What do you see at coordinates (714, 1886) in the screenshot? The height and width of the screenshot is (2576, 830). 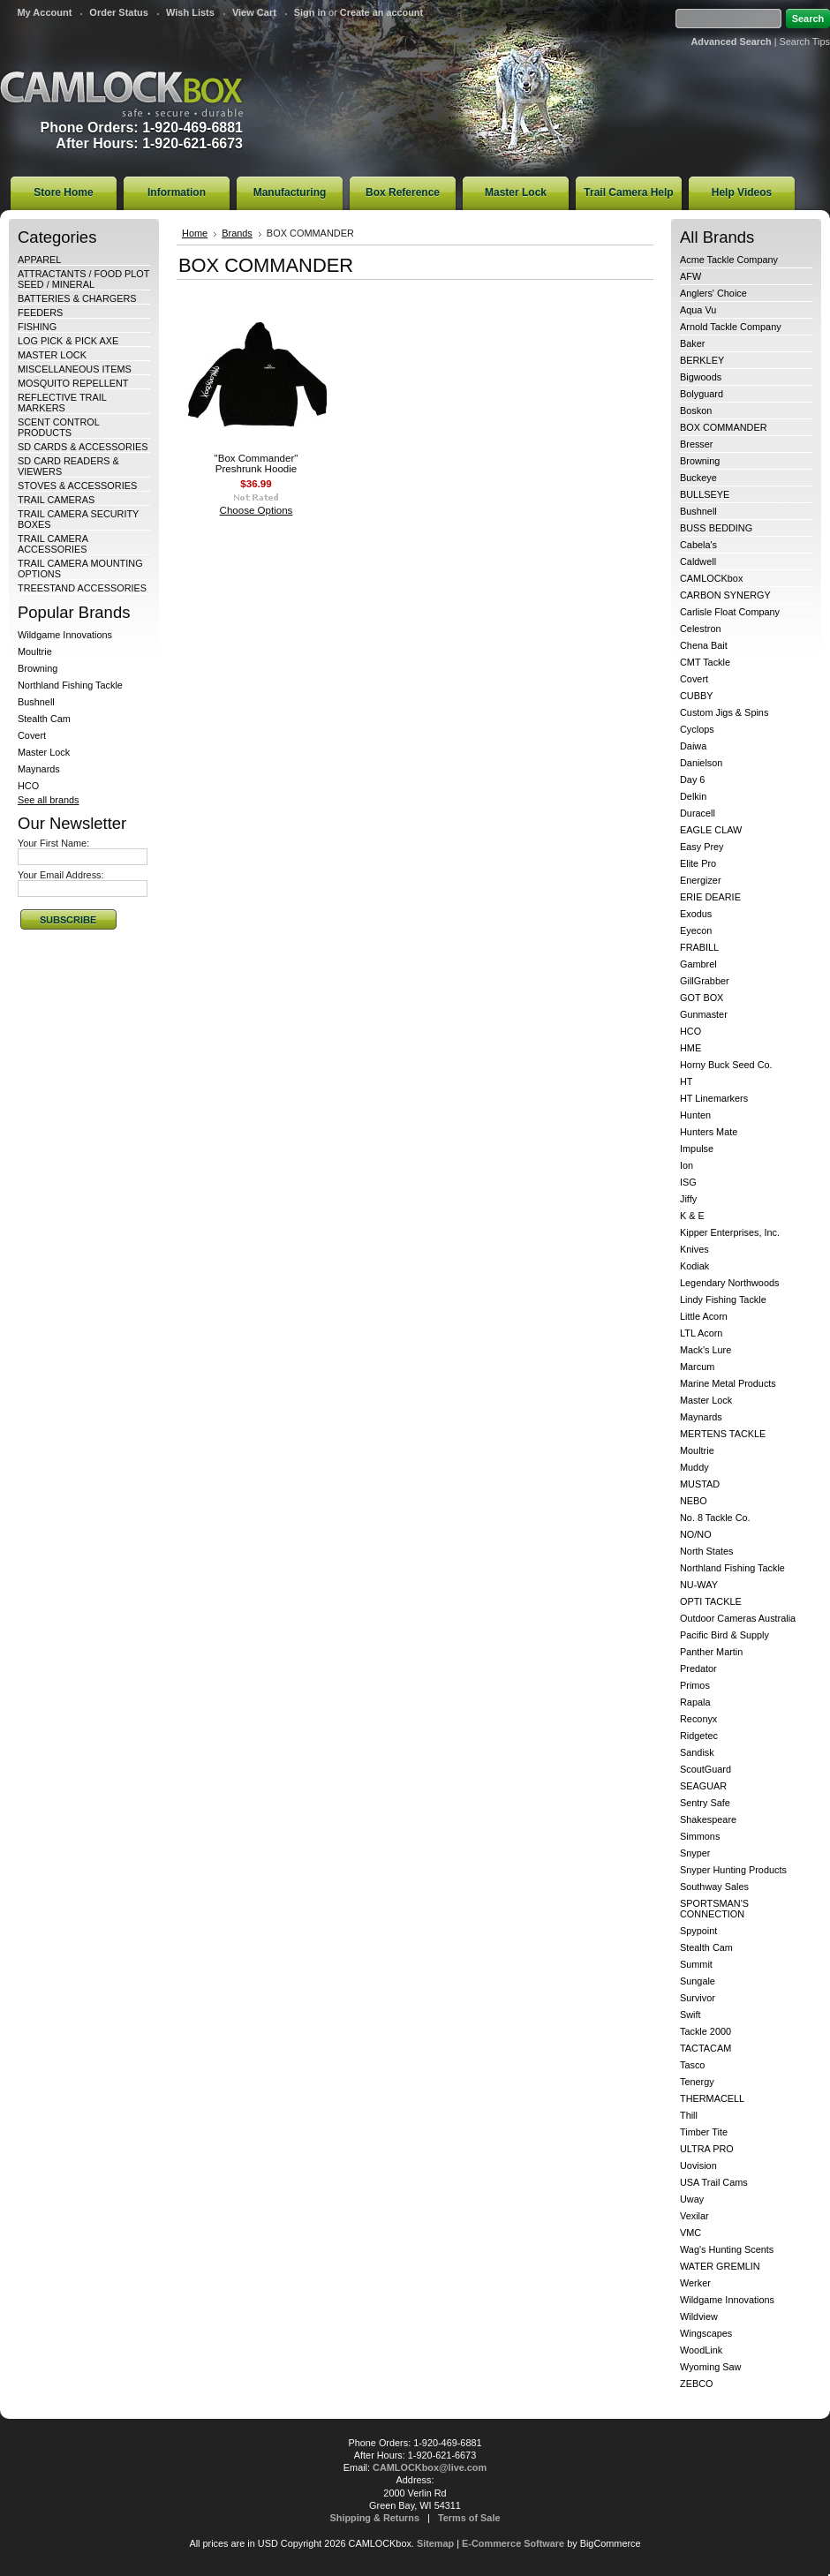 I see `Southway Sales` at bounding box center [714, 1886].